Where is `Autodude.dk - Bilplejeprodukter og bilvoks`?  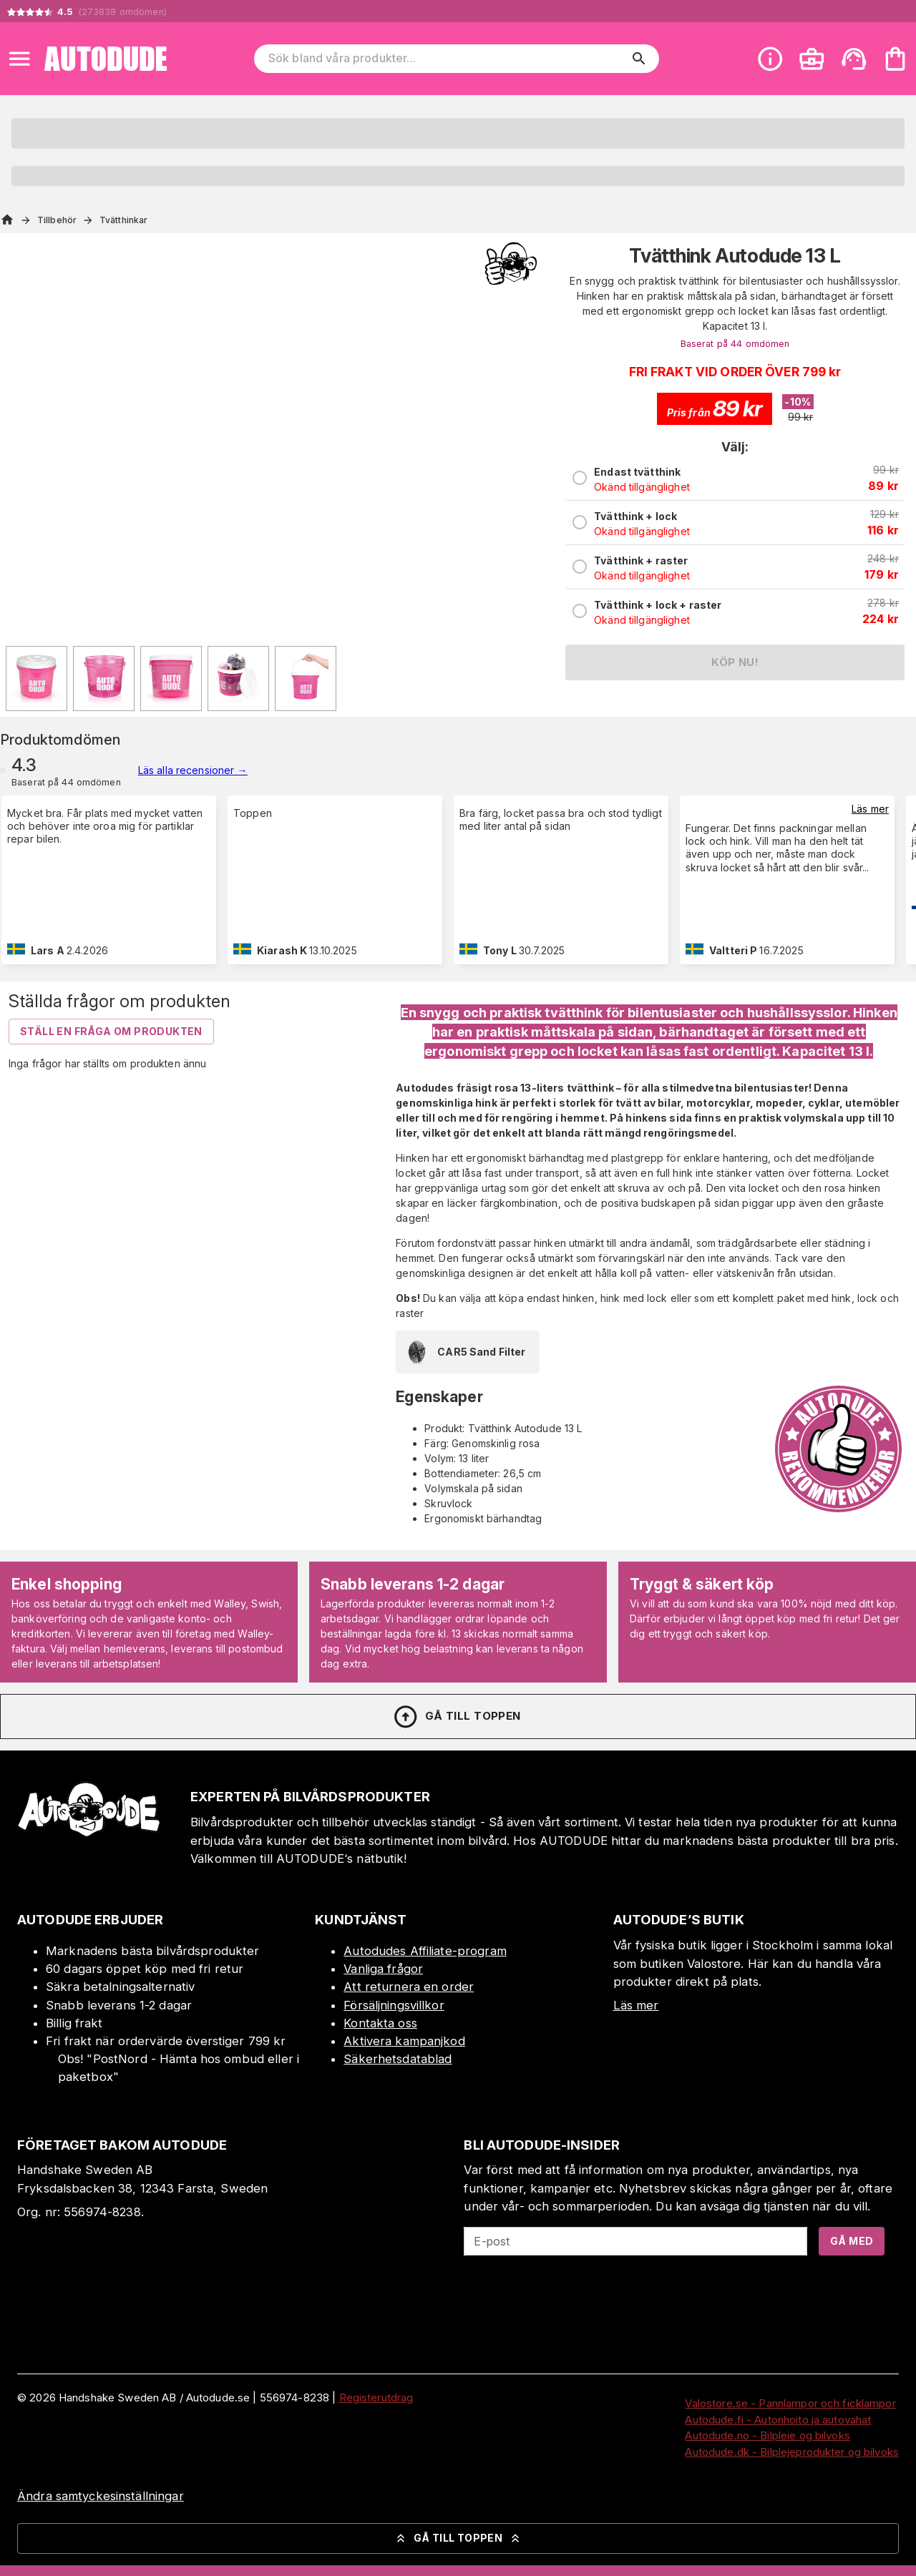 Autodude.dk - Bilplejeprodukter og bilvoks is located at coordinates (792, 2452).